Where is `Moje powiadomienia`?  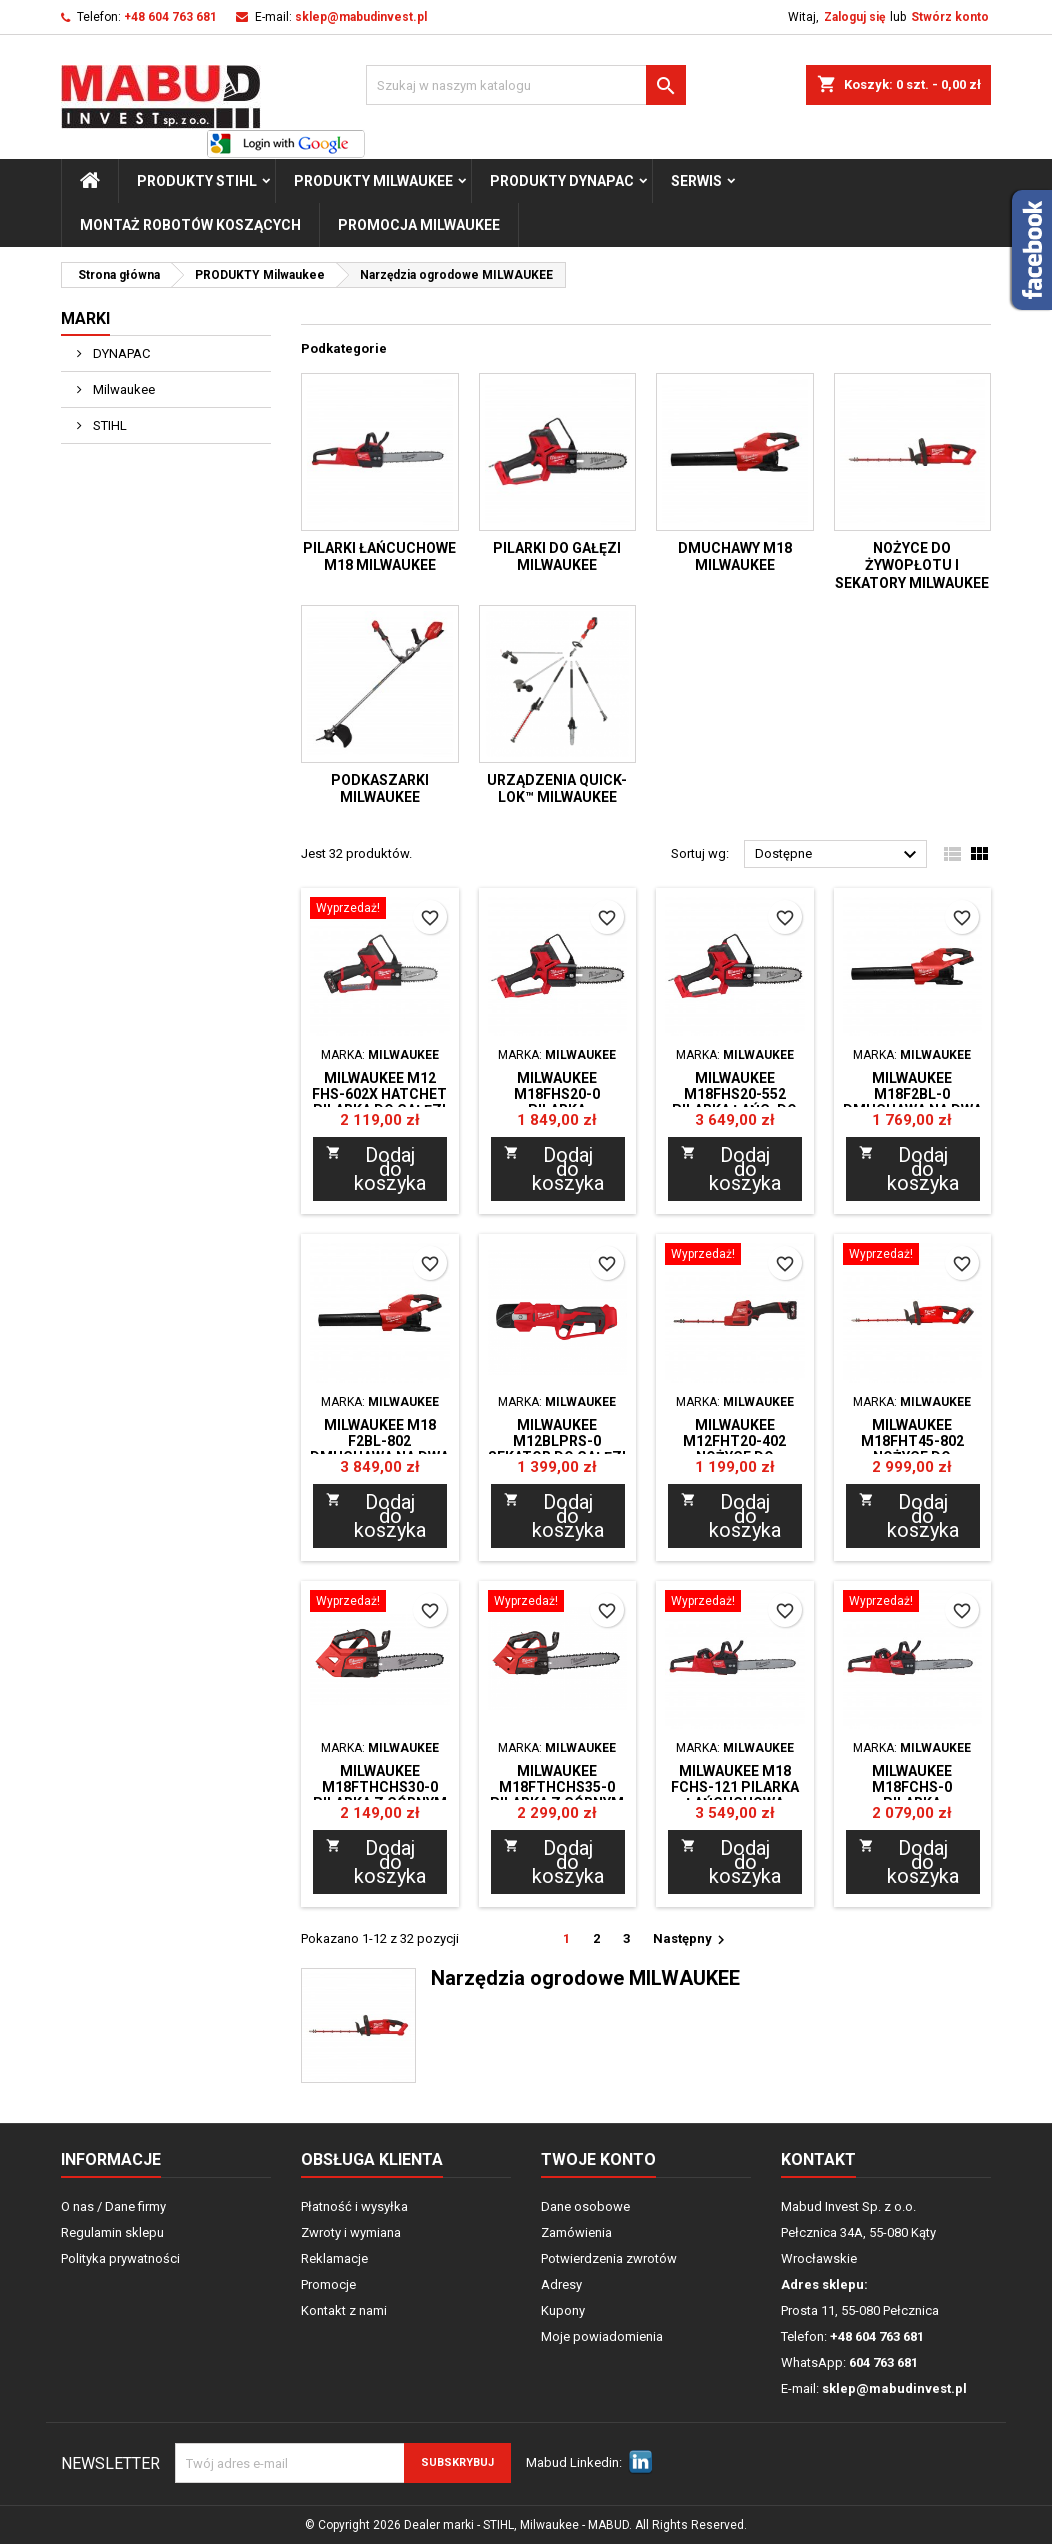
Moje powiadomienia is located at coordinates (602, 2336).